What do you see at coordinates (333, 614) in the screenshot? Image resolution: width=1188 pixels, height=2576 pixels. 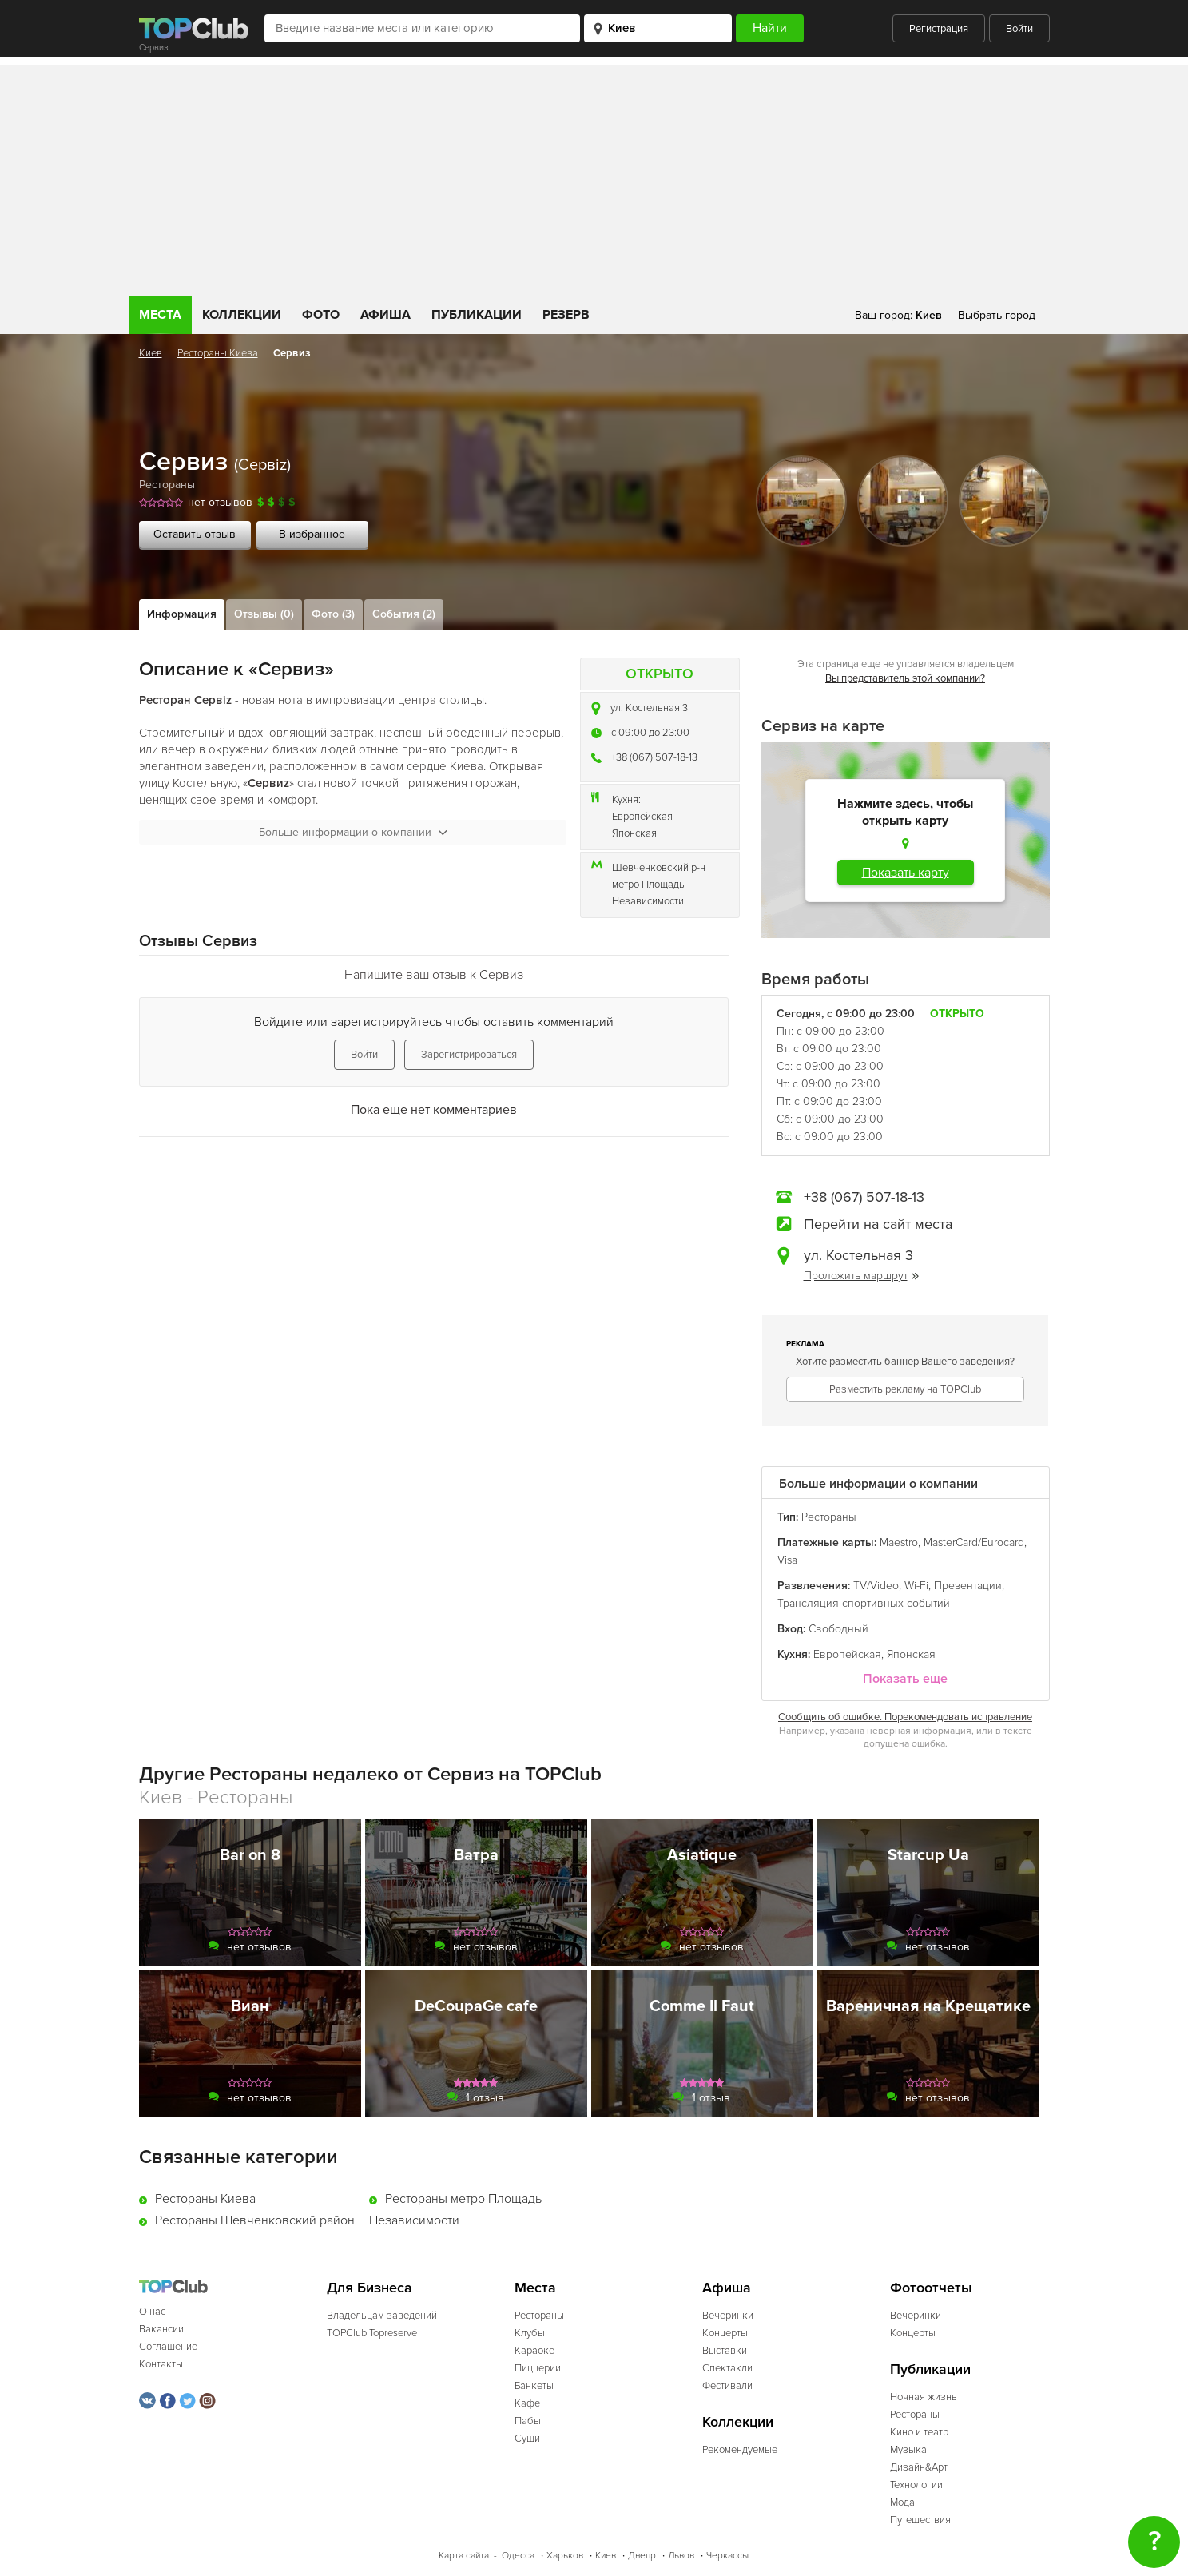 I see `Фото (3)` at bounding box center [333, 614].